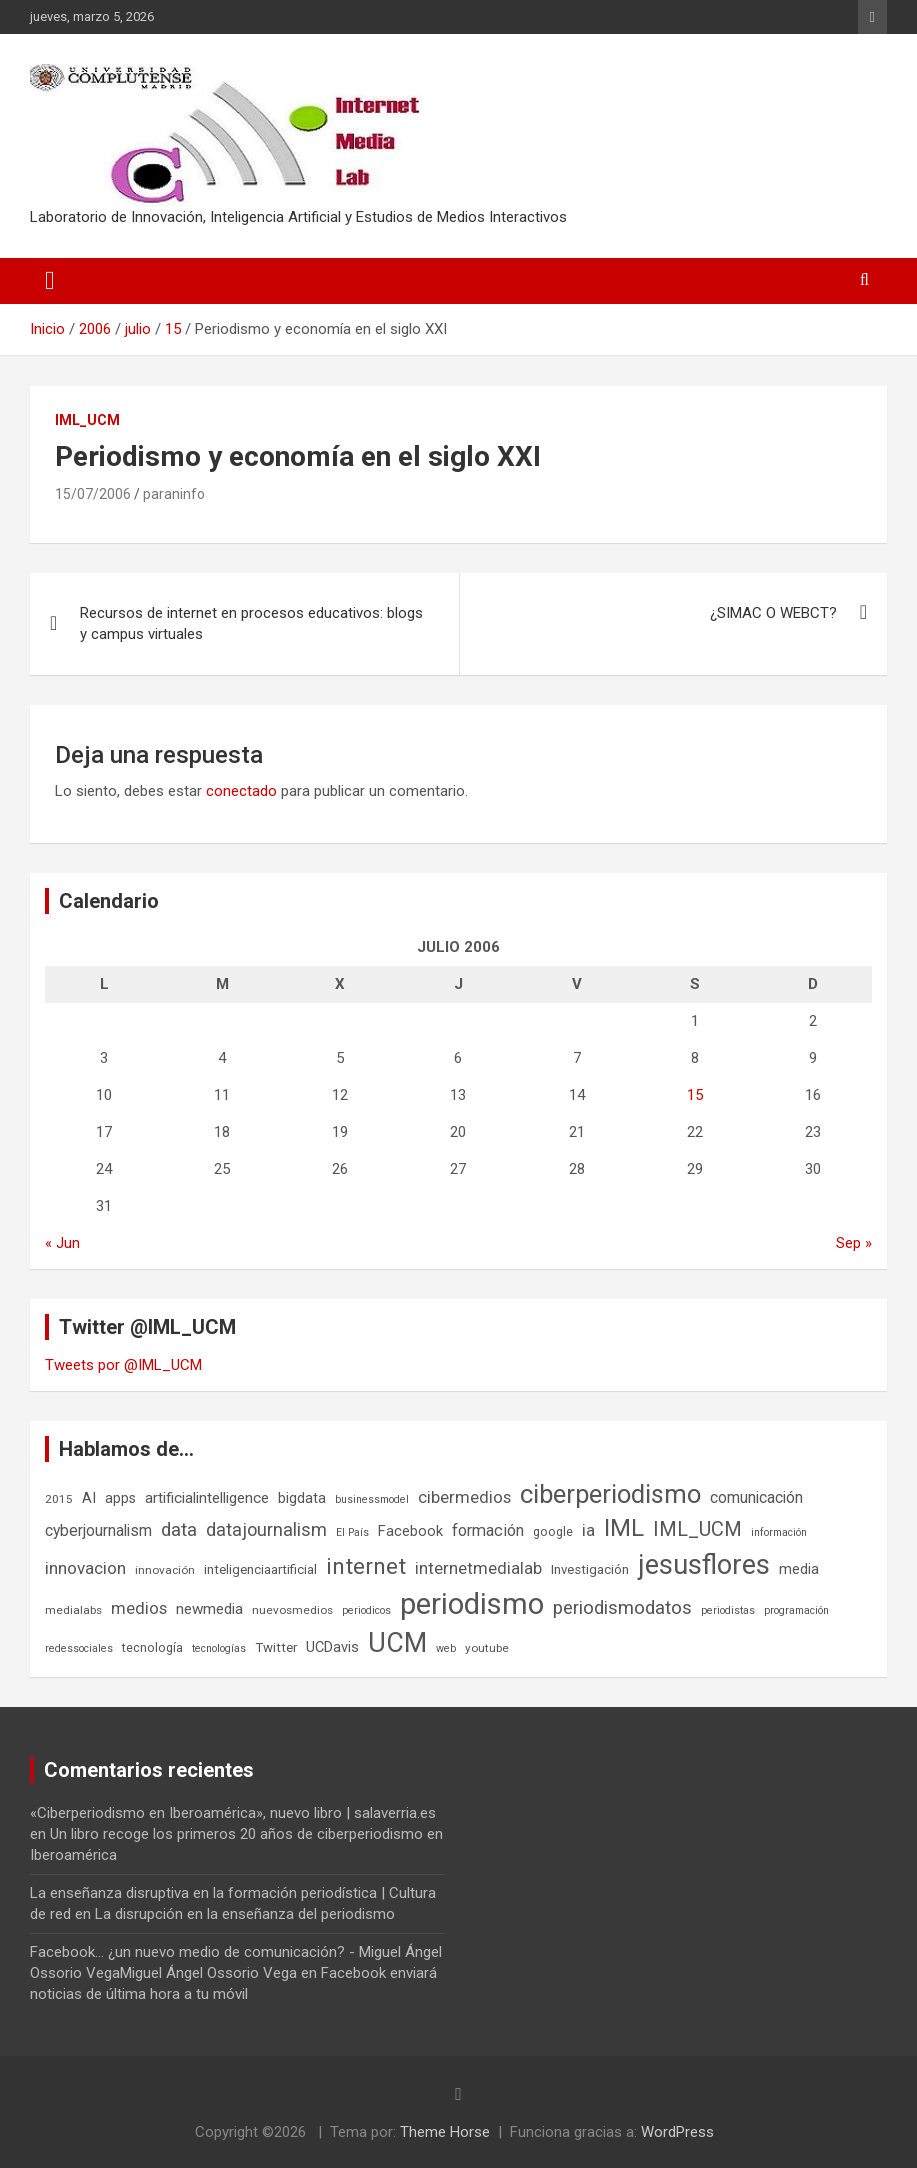 This screenshot has width=917, height=2168. What do you see at coordinates (85, 1568) in the screenshot?
I see `innovacion [innovacion (15 elementos)]` at bounding box center [85, 1568].